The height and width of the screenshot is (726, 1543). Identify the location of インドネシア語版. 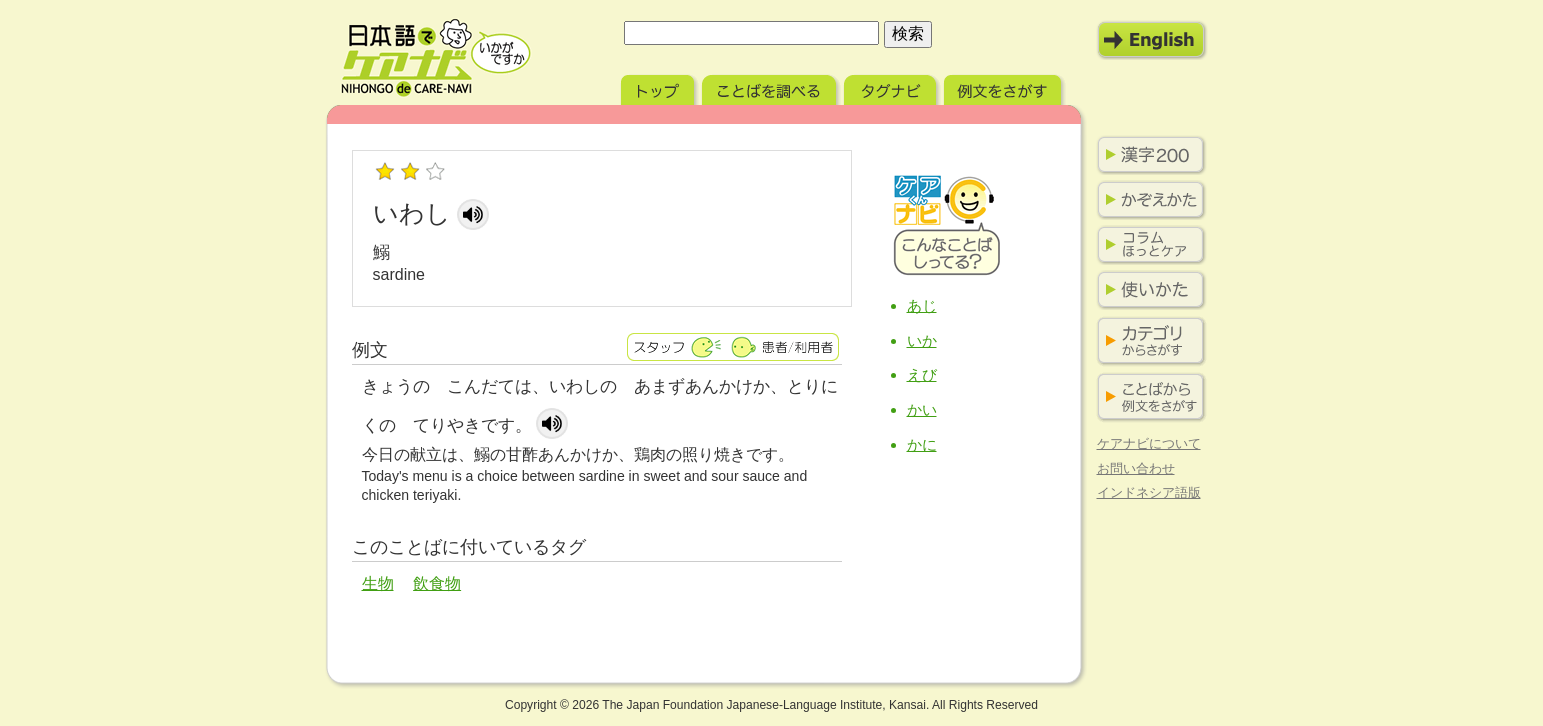
(1149, 492).